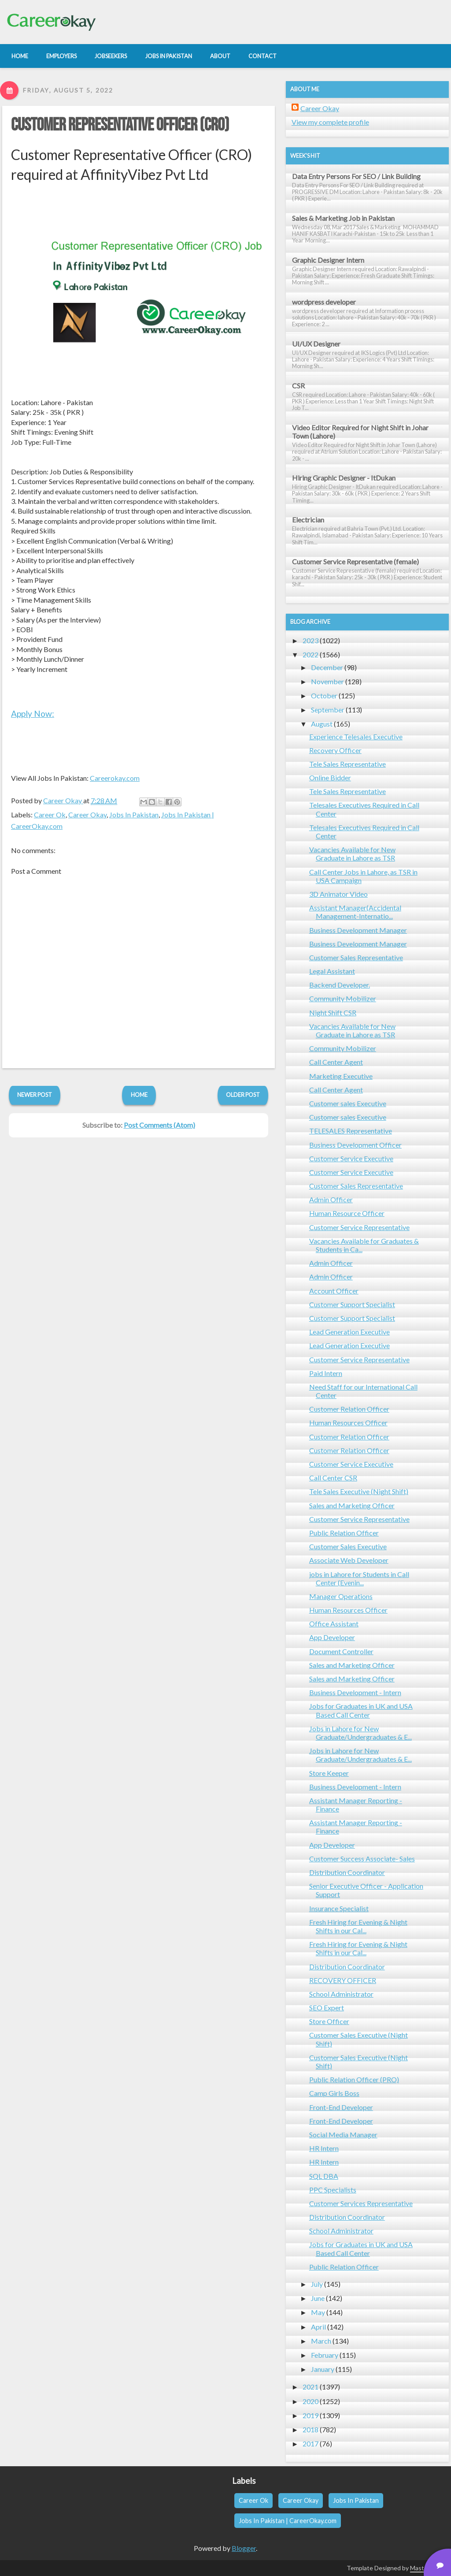 The height and width of the screenshot is (2576, 451). I want to click on PPC Specialists, so click(332, 2189).